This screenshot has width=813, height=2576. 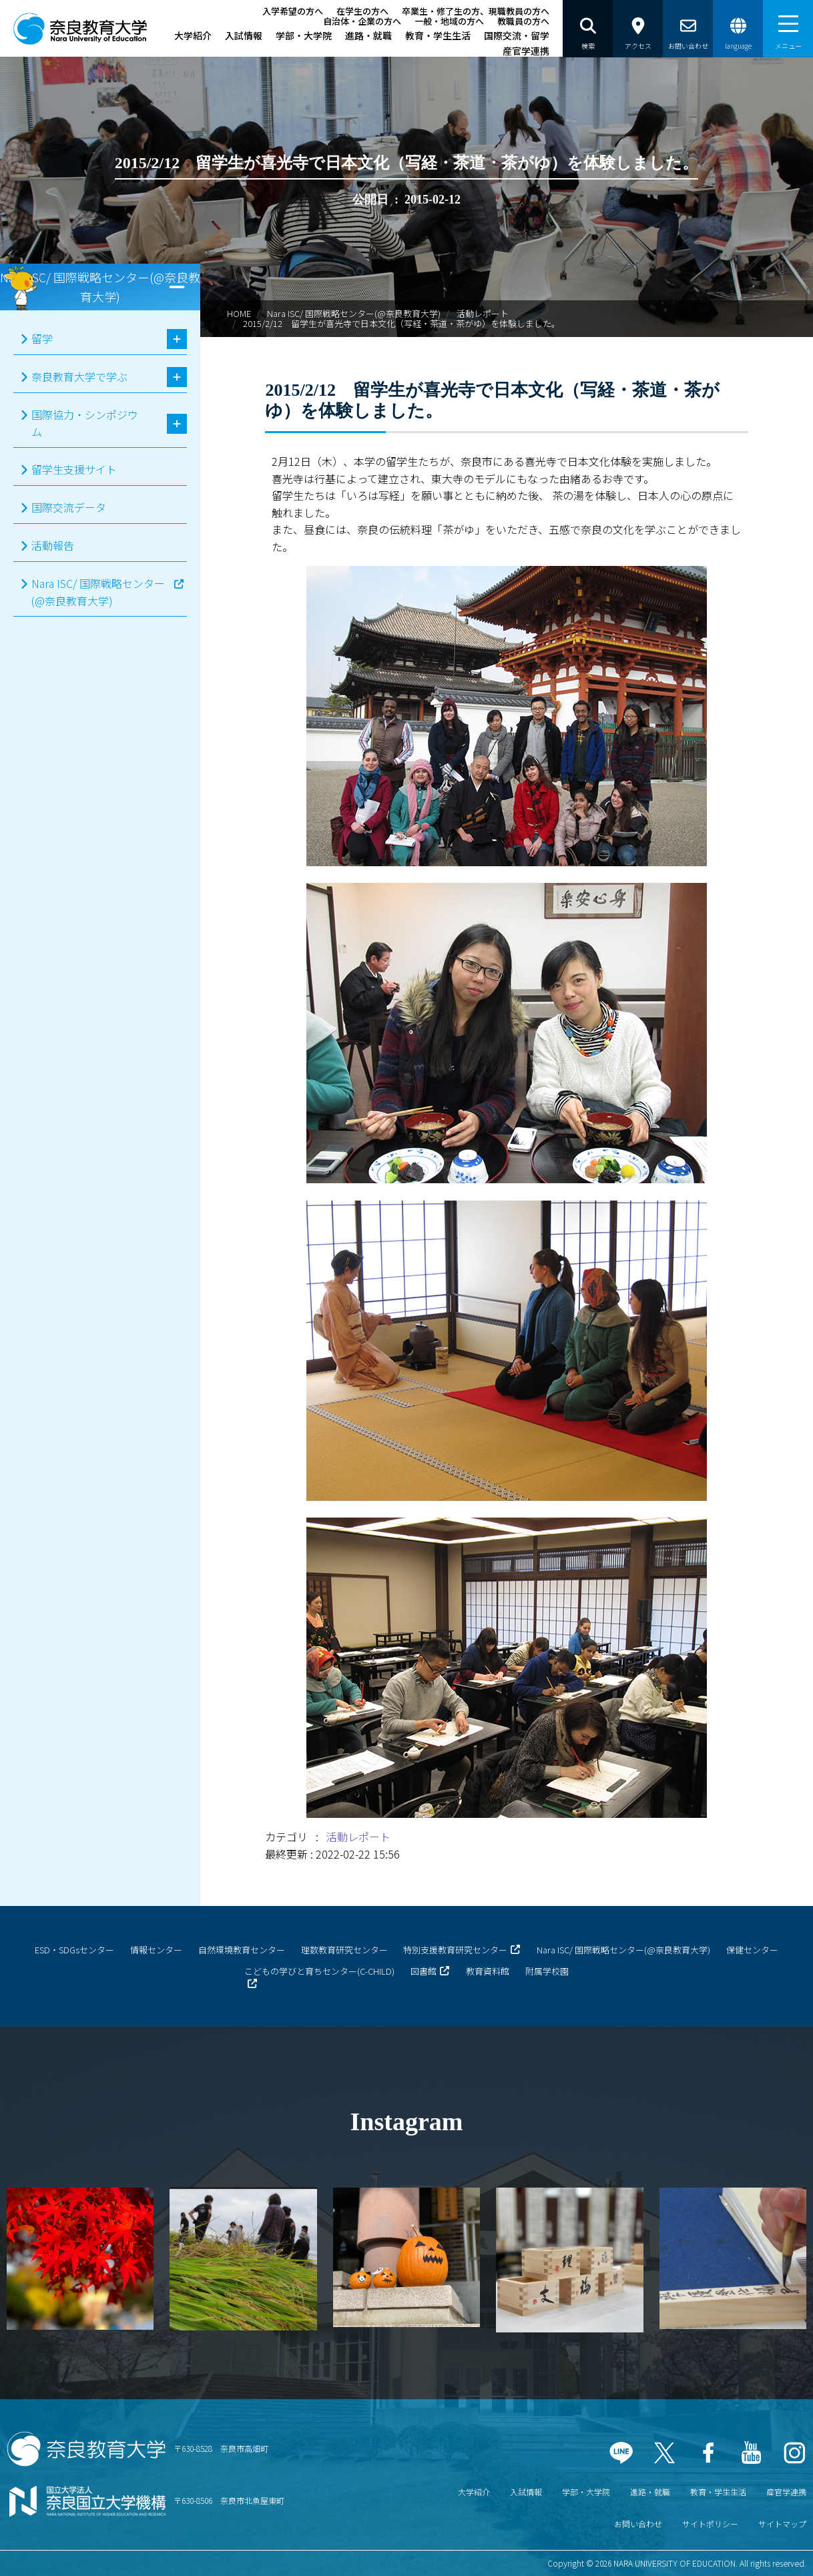 I want to click on こどもの学びと育ちセンター(C-CHILD), so click(x=319, y=1971).